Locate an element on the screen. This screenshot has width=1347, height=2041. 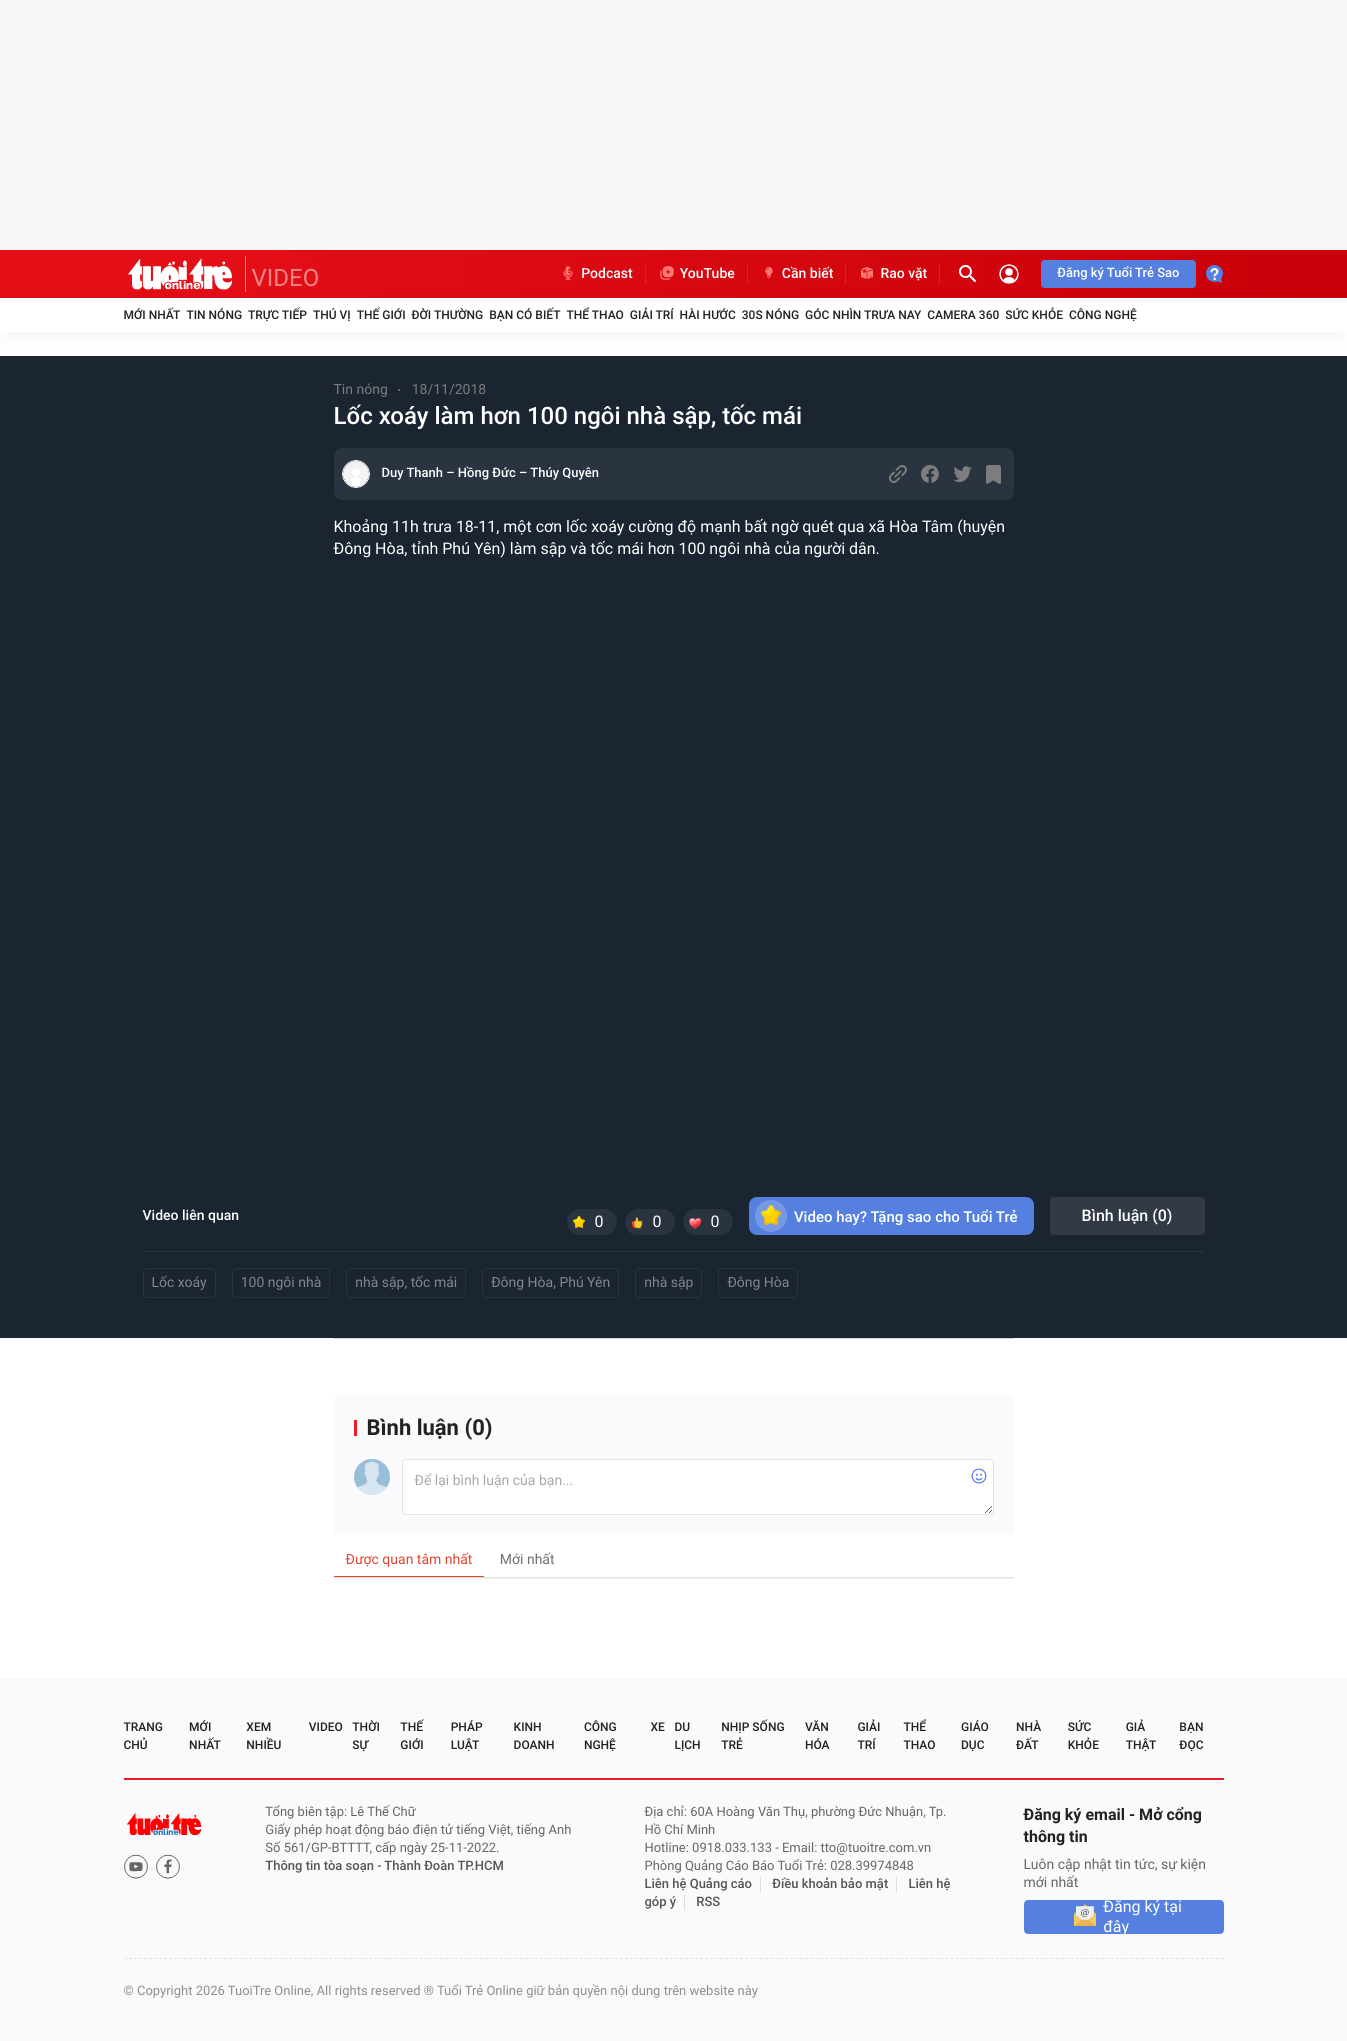
Đăng ký Tuổi Trẻ Sao is located at coordinates (1118, 273).